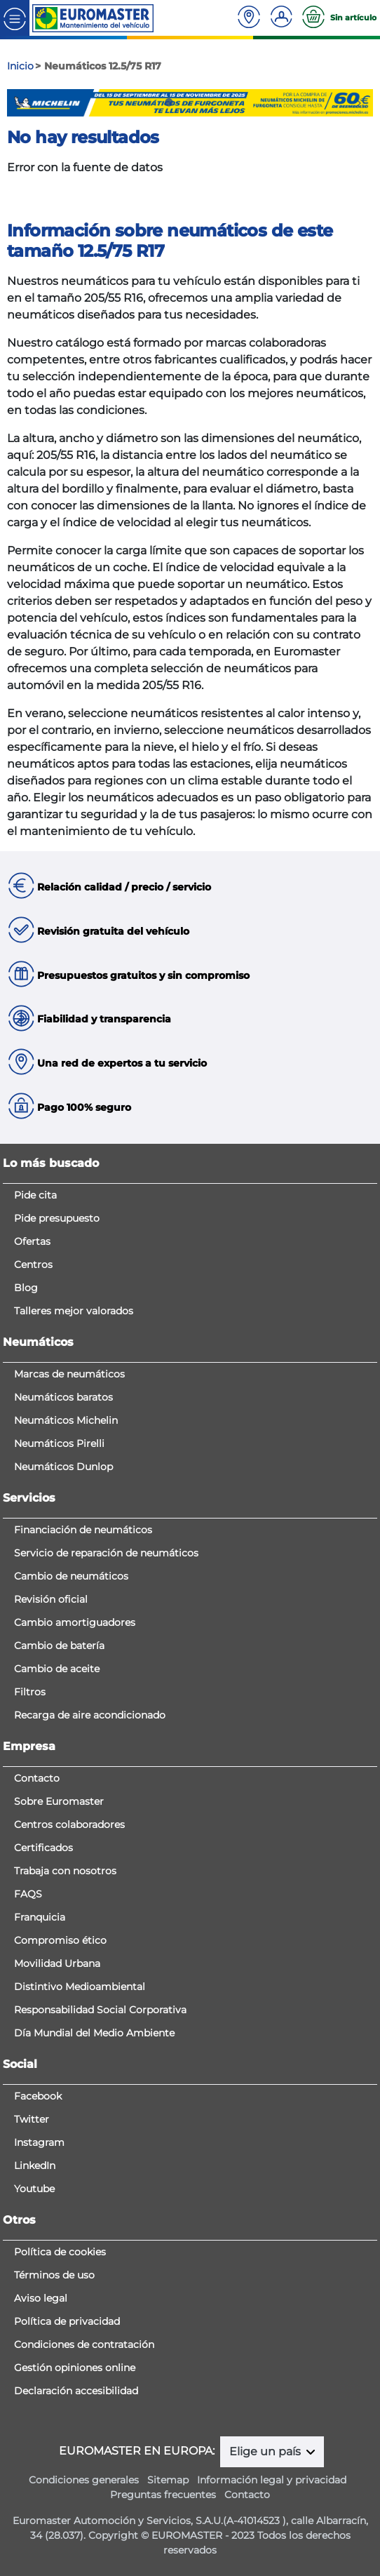 This screenshot has height=2576, width=380. What do you see at coordinates (84, 2344) in the screenshot?
I see `Condiciones de contratación` at bounding box center [84, 2344].